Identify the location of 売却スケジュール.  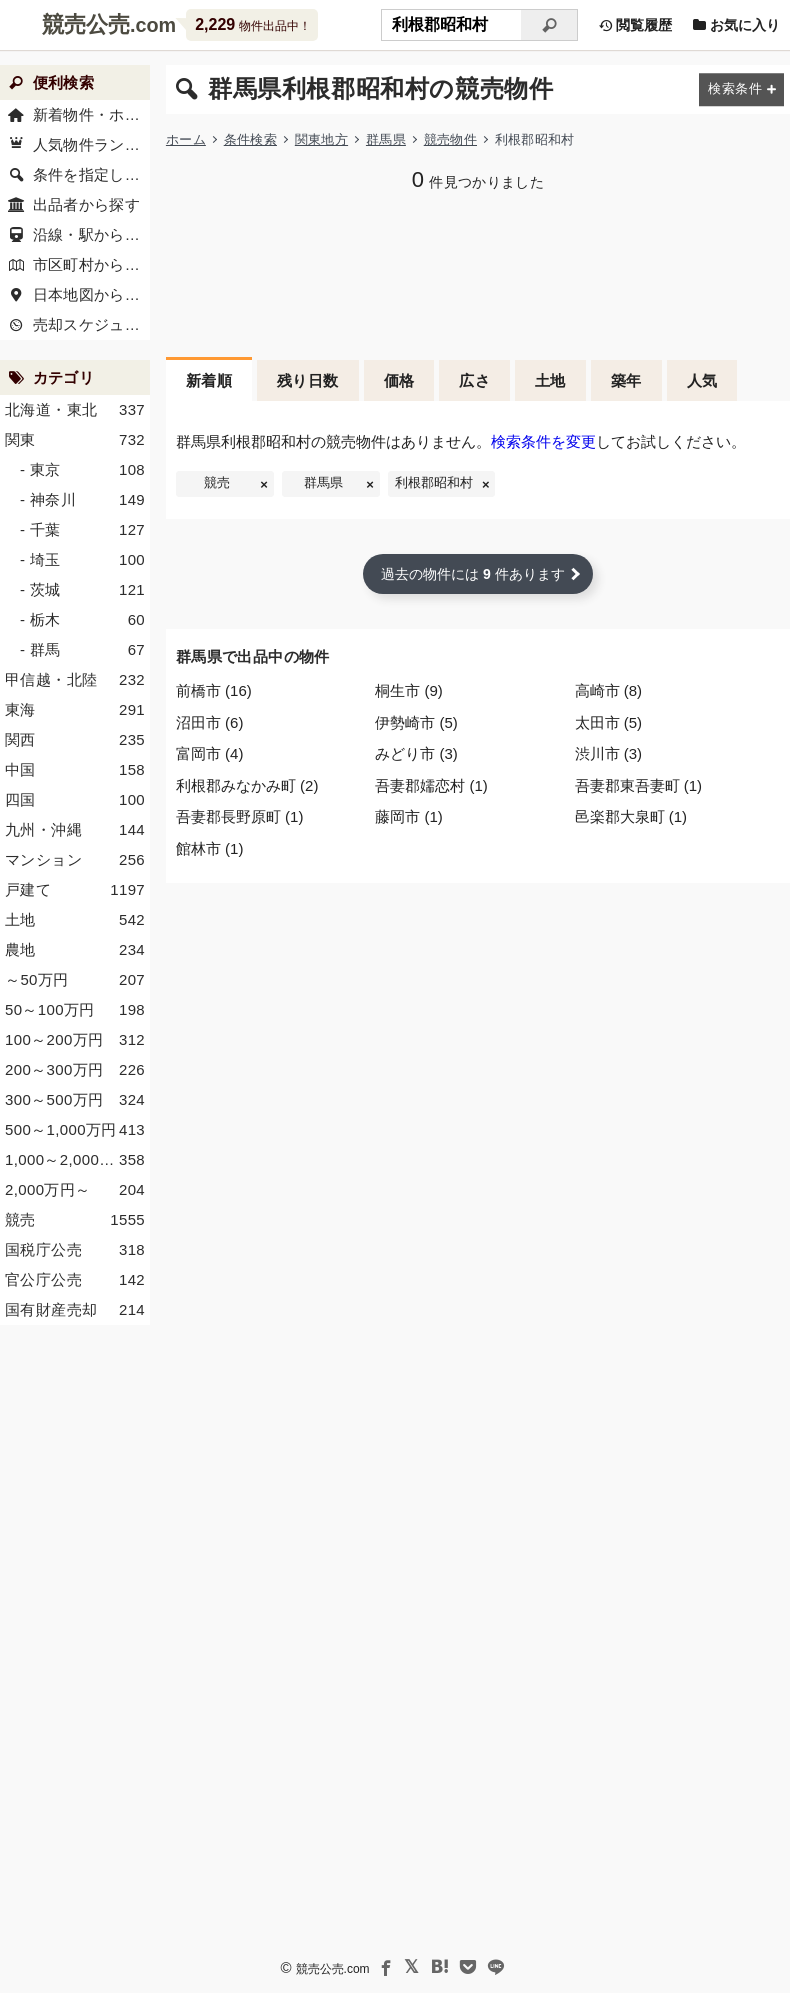
(92, 324).